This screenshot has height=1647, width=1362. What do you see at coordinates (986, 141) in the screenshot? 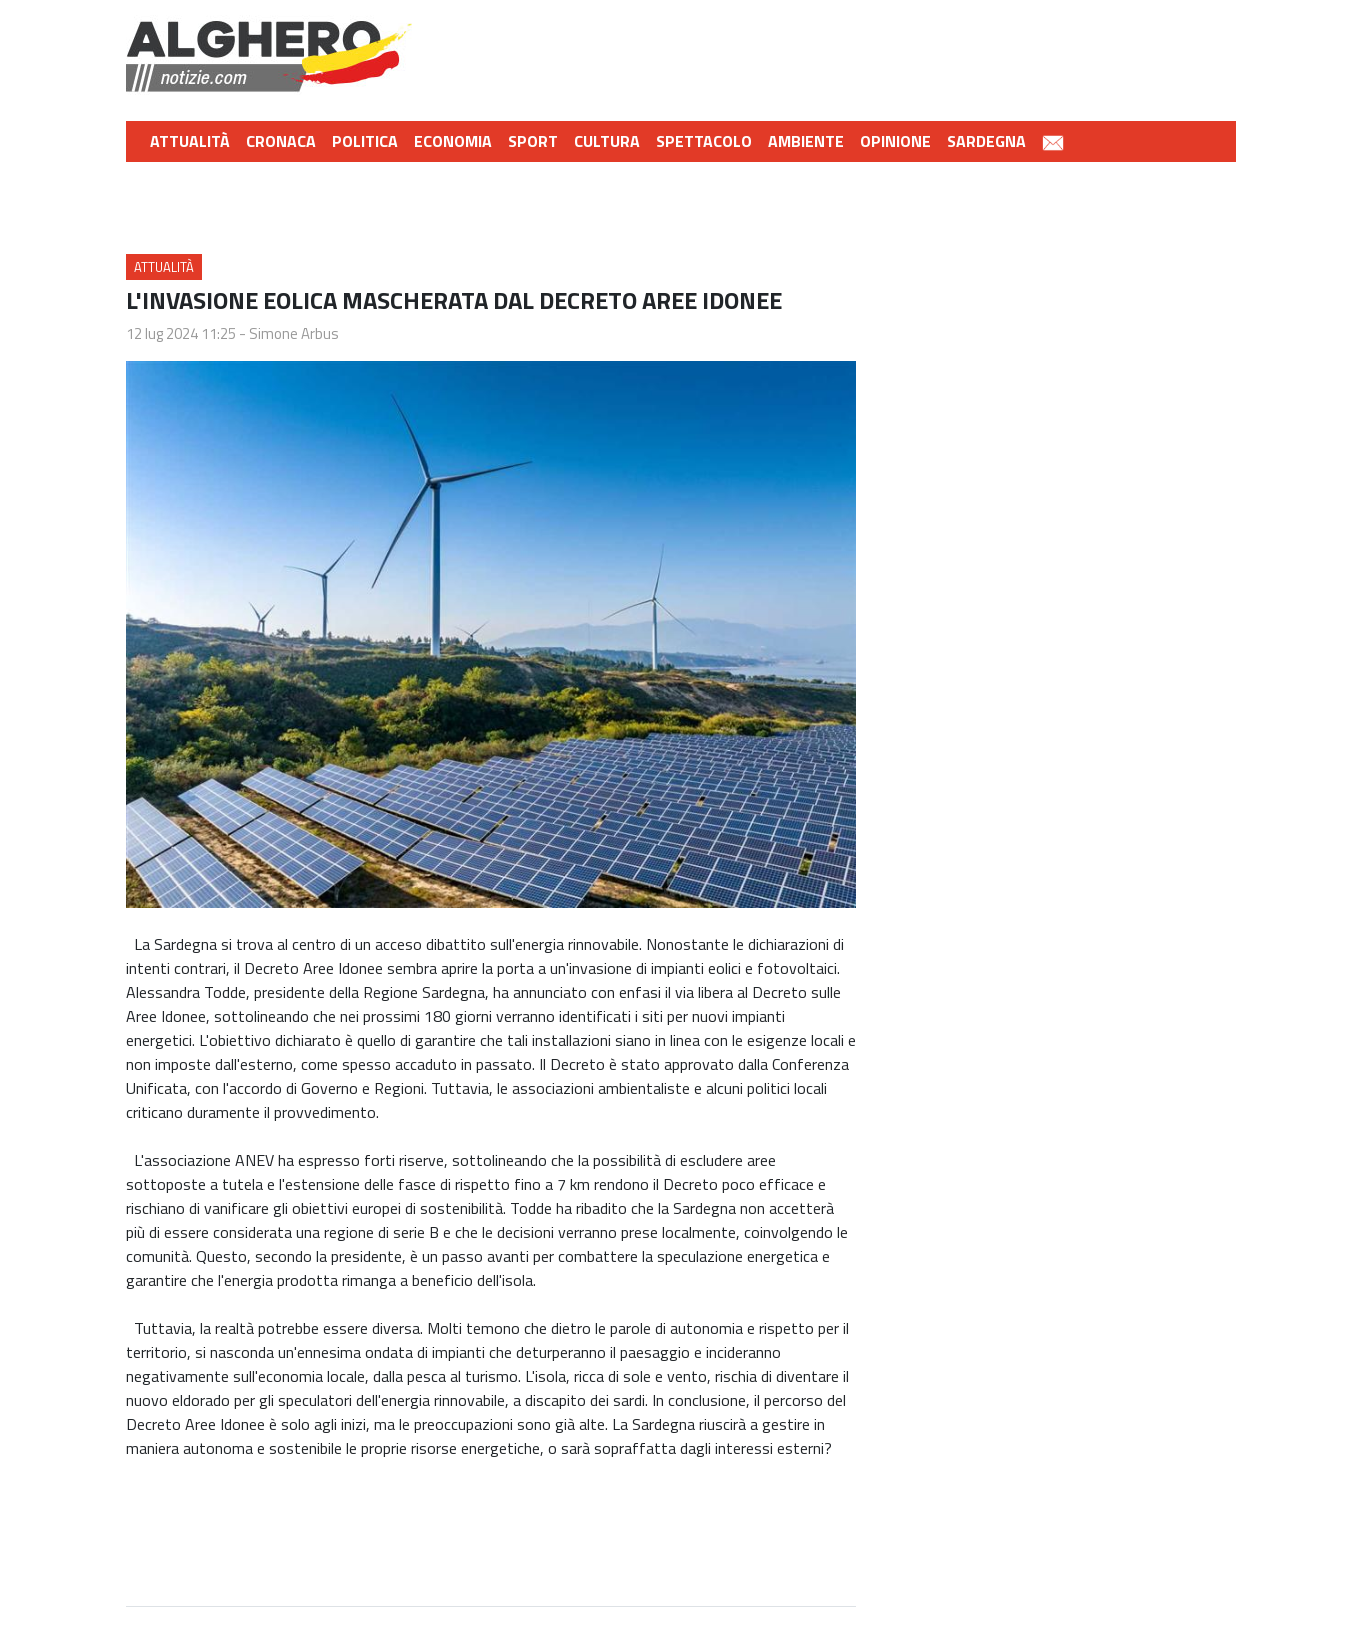
I see `Sardegna` at bounding box center [986, 141].